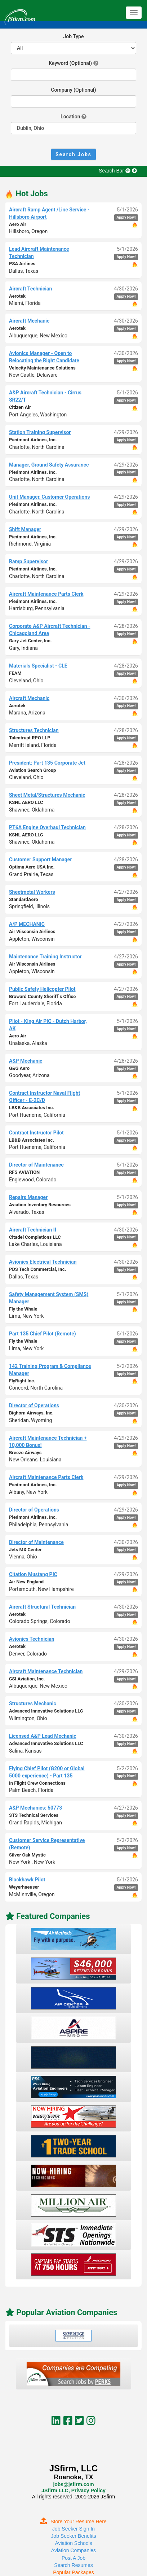 This screenshot has height=2576, width=147. I want to click on Broward County Sheriff`s Office, so click(42, 996).